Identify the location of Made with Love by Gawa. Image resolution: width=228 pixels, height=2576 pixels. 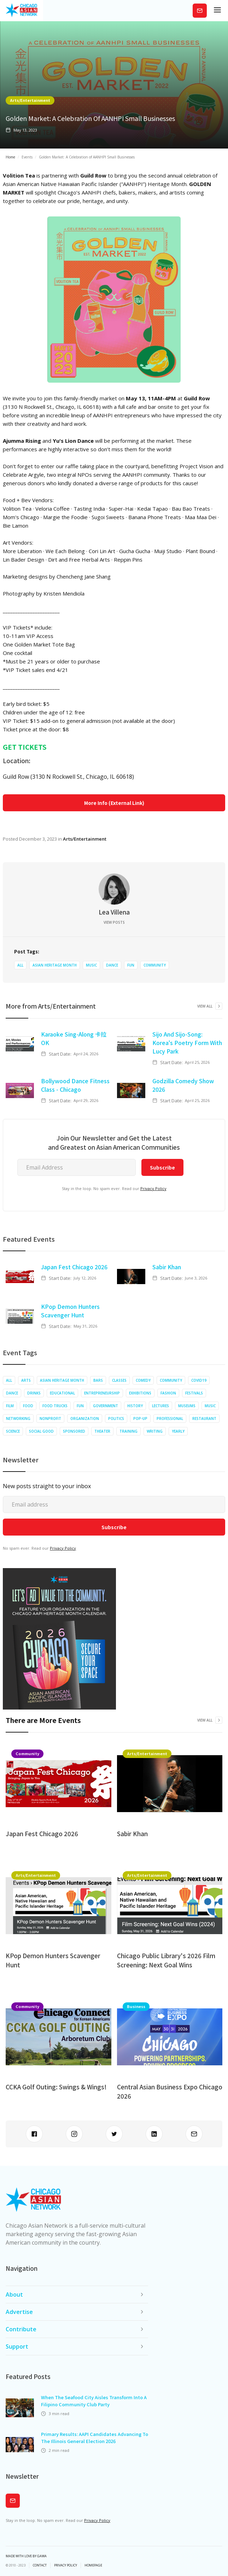
(26, 2556).